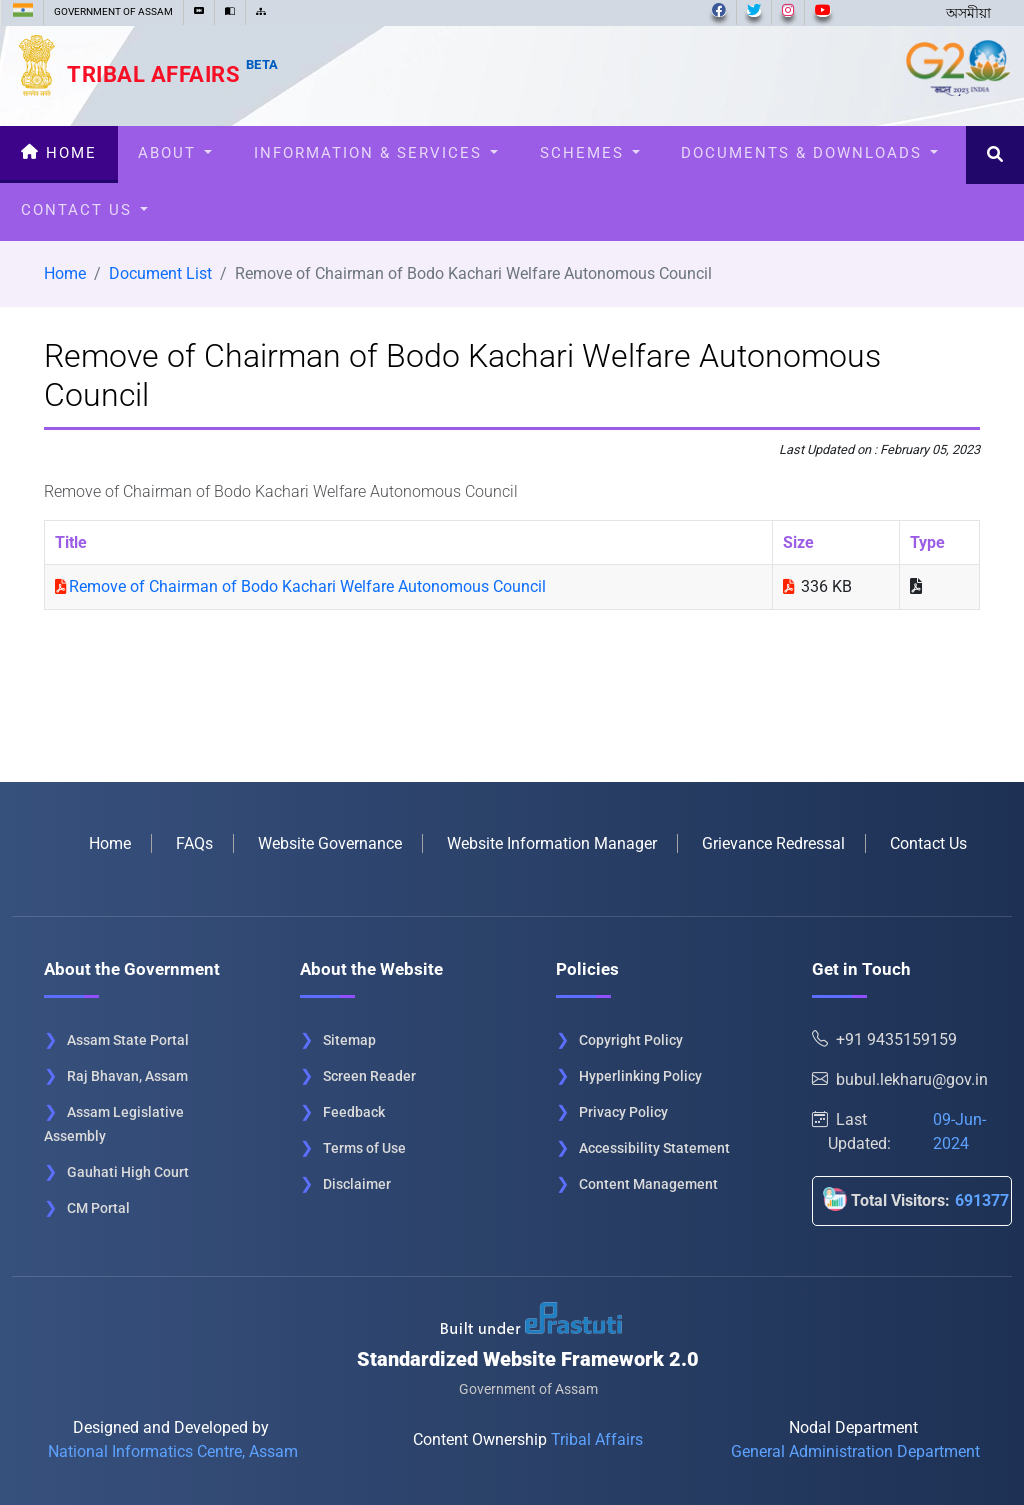 The height and width of the screenshot is (1505, 1024). I want to click on About, so click(175, 153).